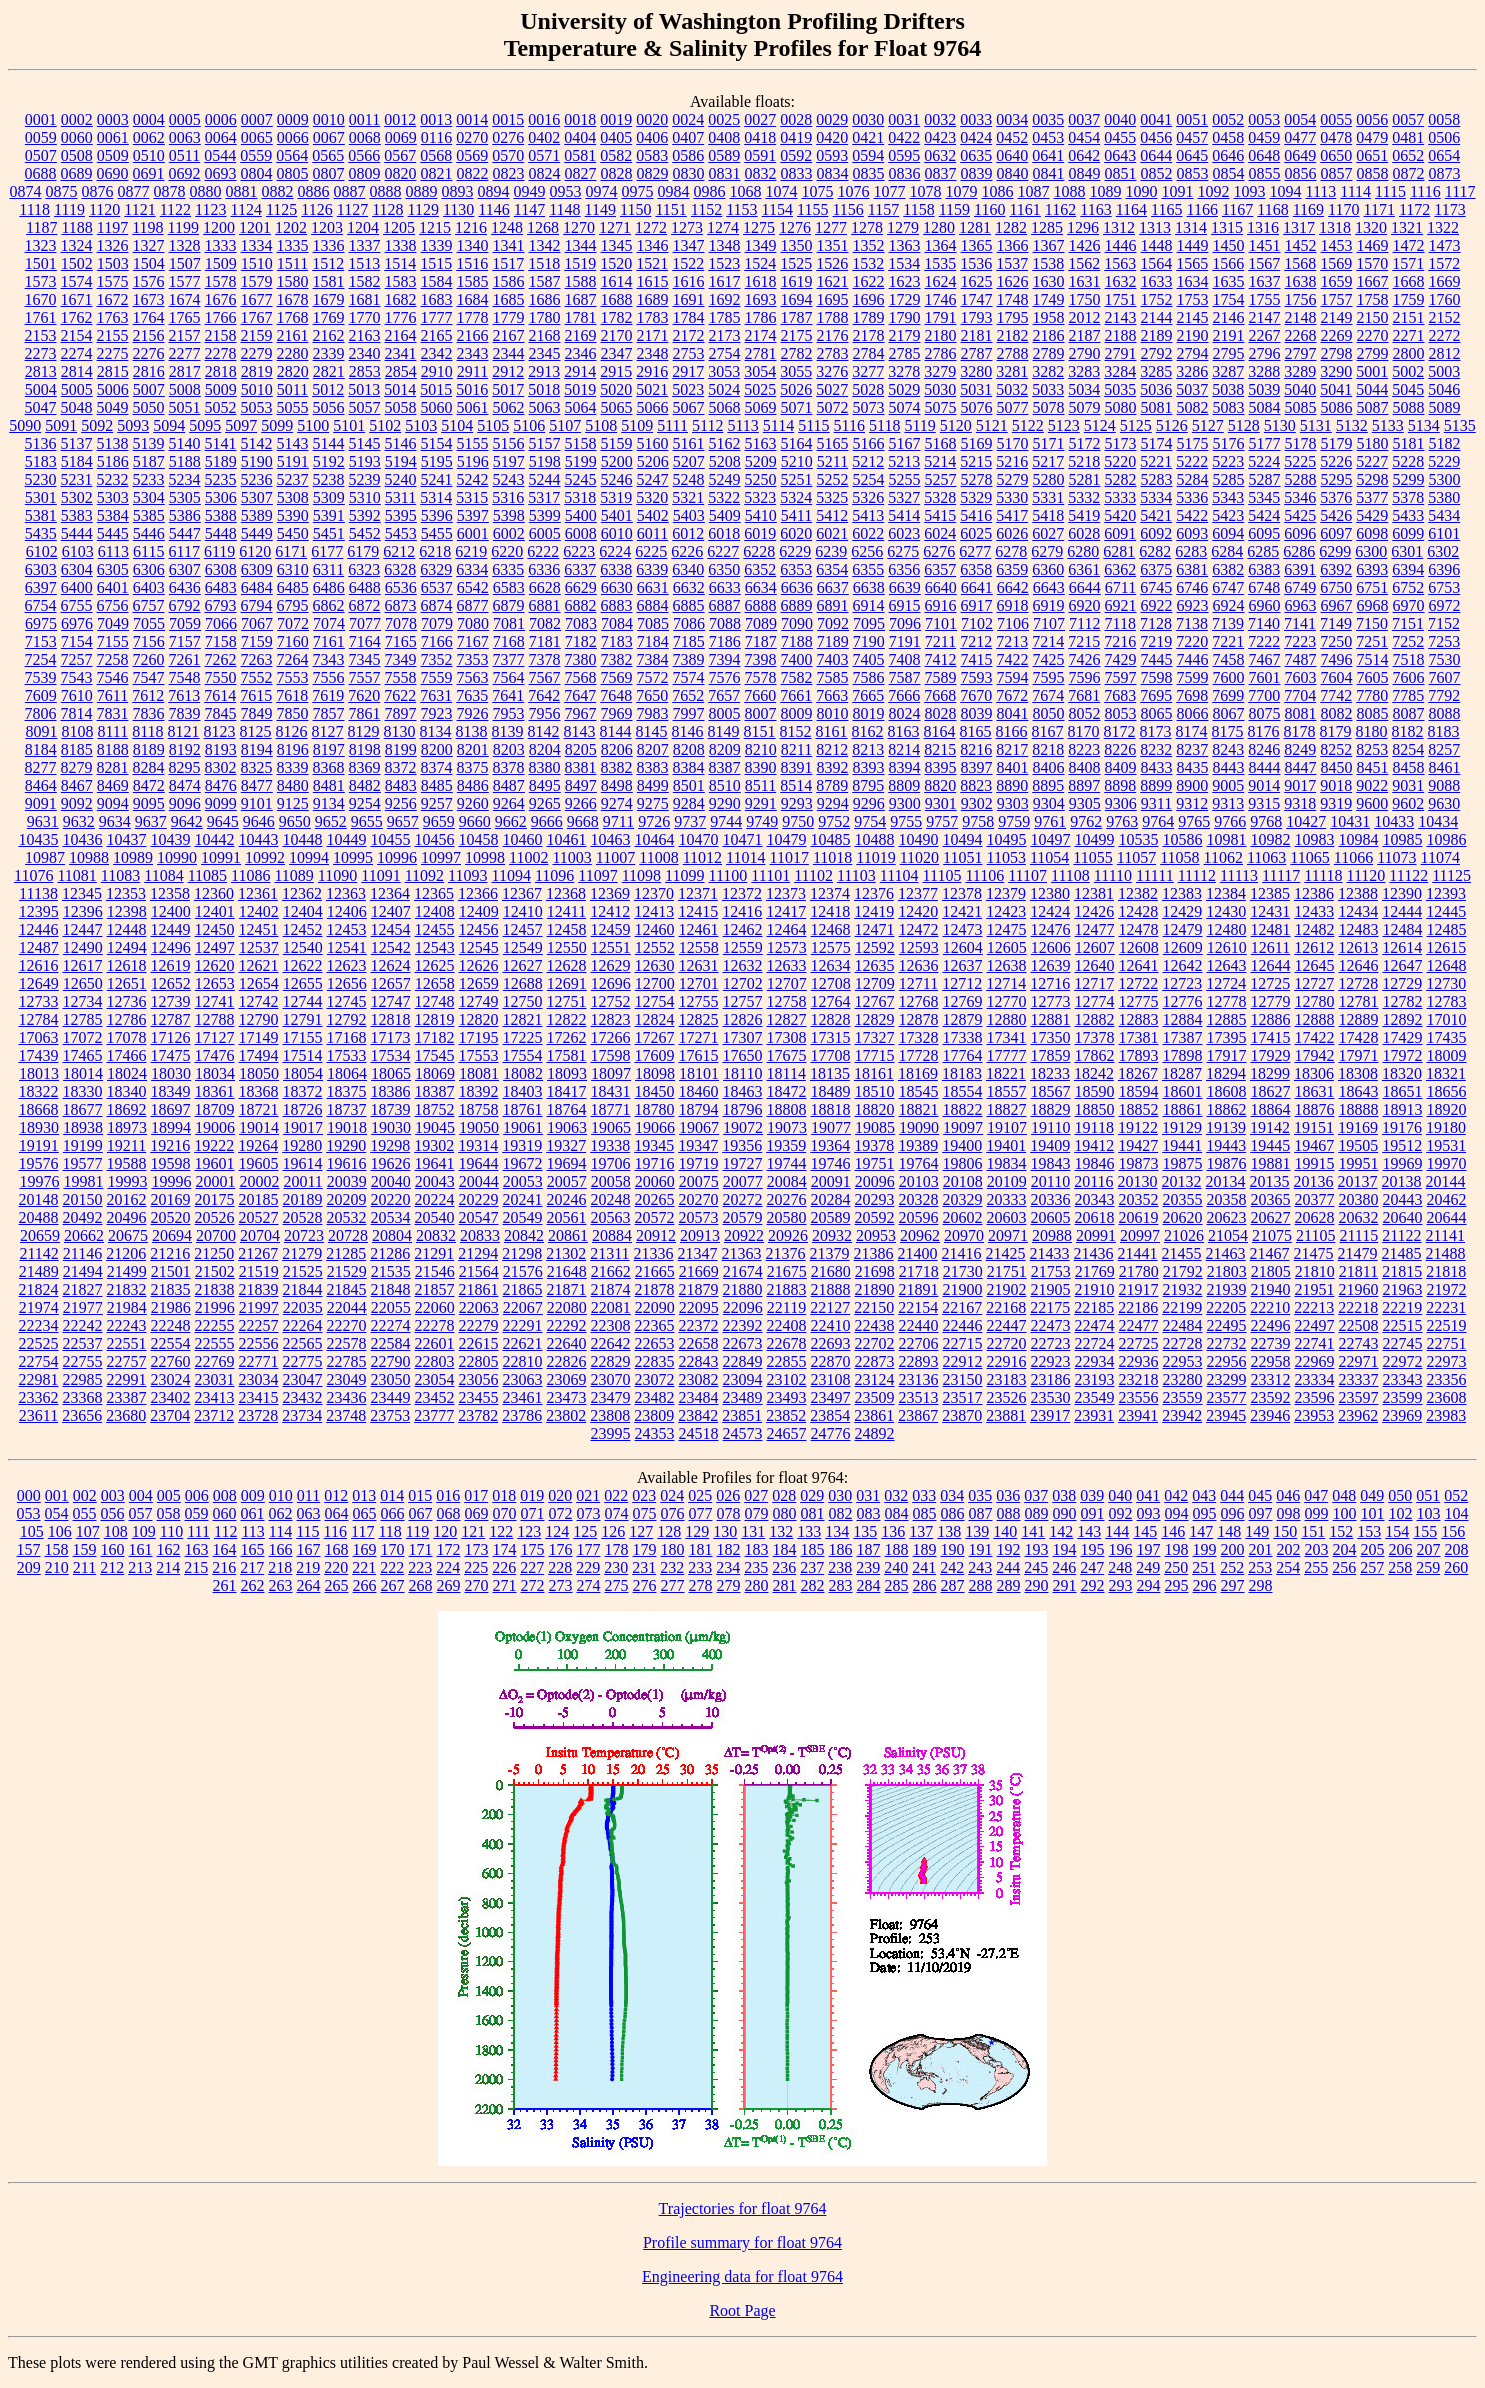 The width and height of the screenshot is (1485, 2388). Describe the element at coordinates (977, 587) in the screenshot. I see `6641` at that location.